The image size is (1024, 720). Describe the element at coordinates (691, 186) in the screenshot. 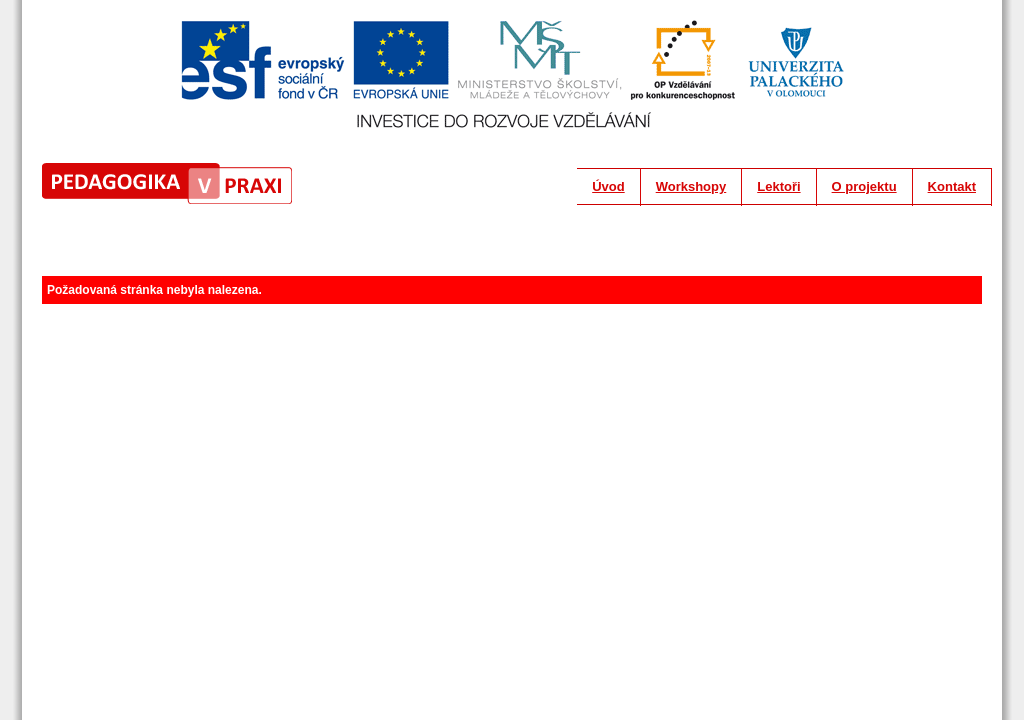

I see `Workshopy` at that location.